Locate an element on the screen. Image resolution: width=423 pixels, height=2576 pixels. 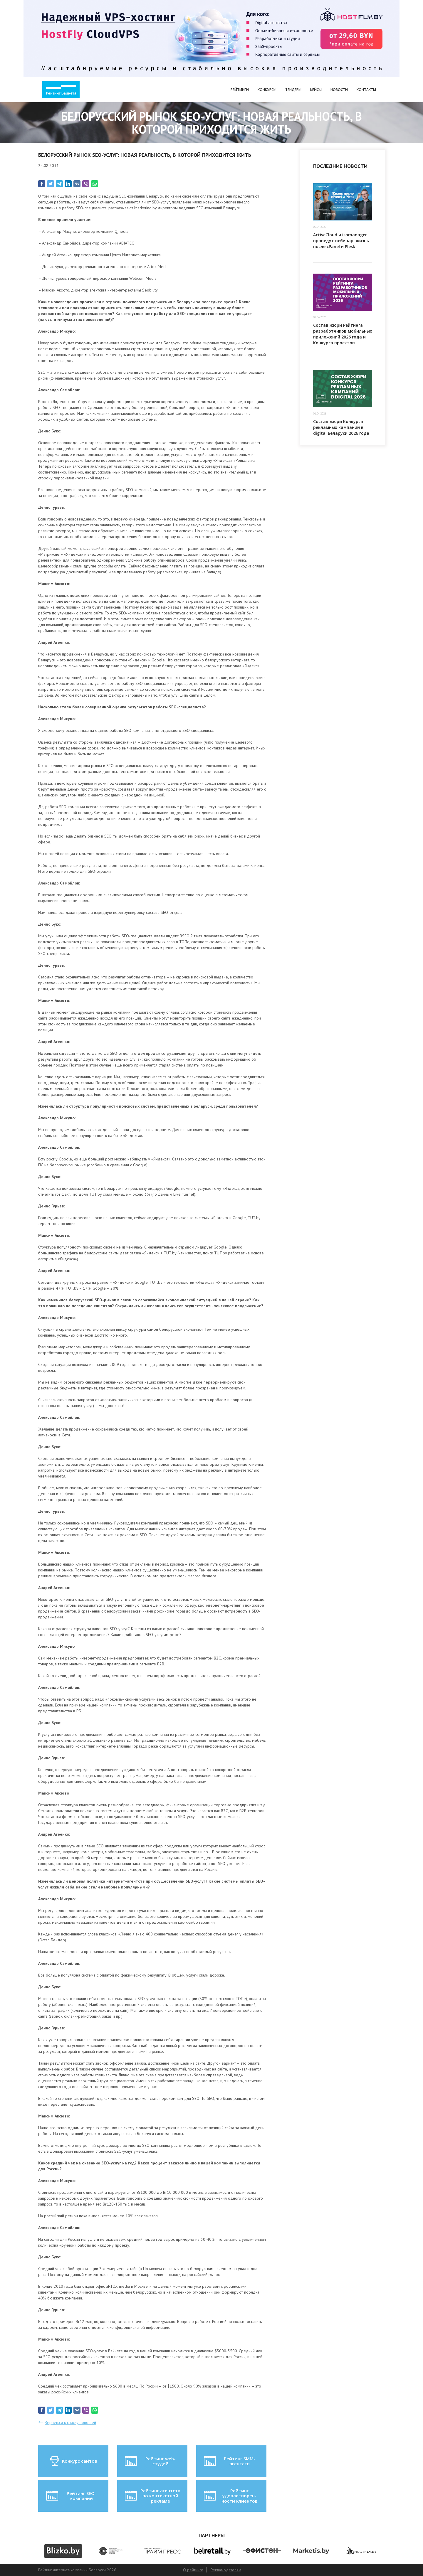
Рекламодателям is located at coordinates (226, 2569).